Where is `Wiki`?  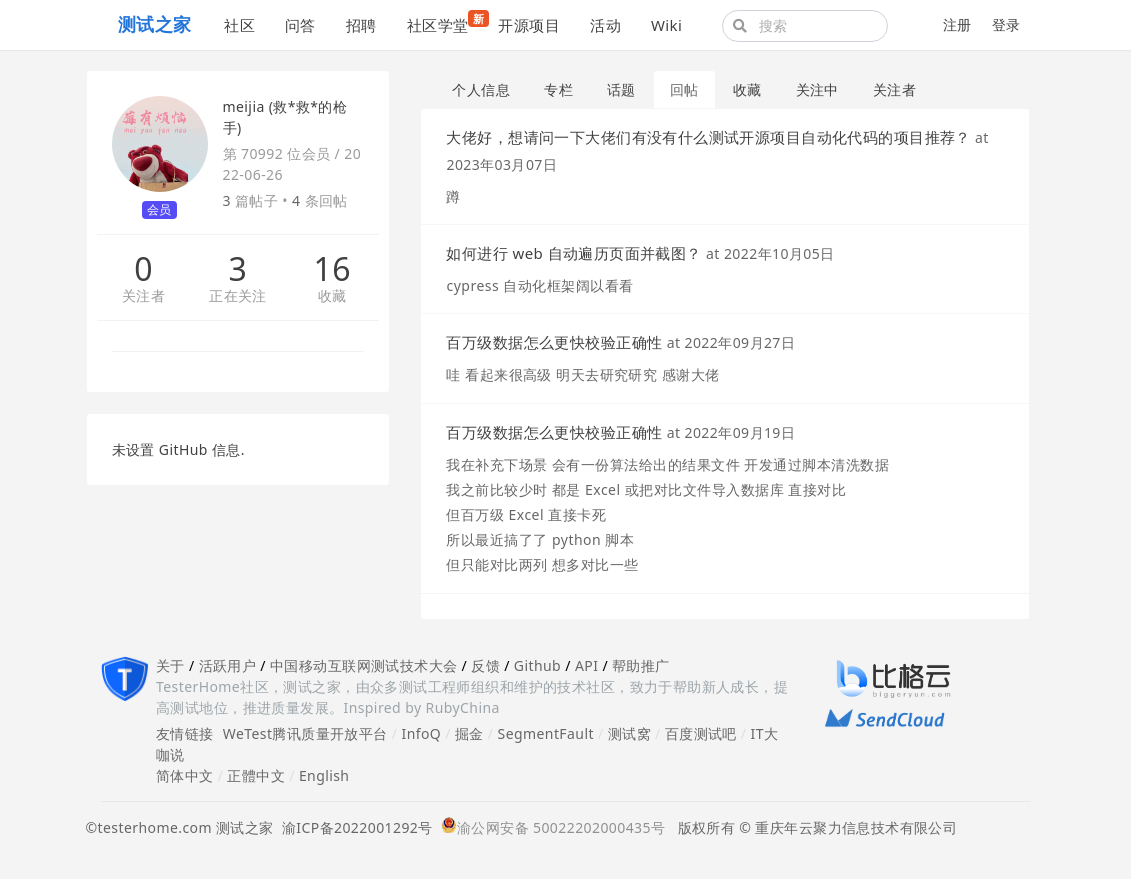 Wiki is located at coordinates (666, 25).